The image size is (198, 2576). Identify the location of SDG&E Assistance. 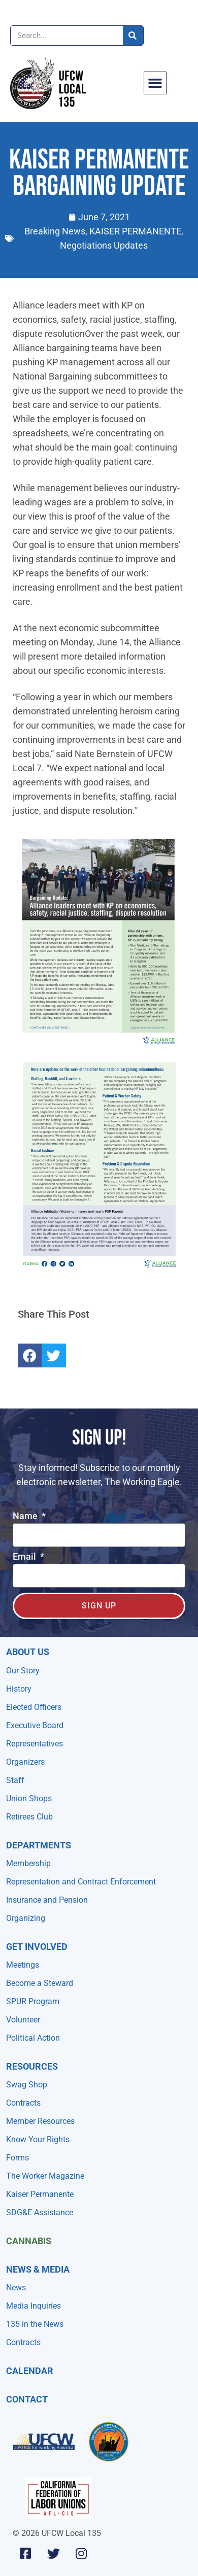
(39, 2212).